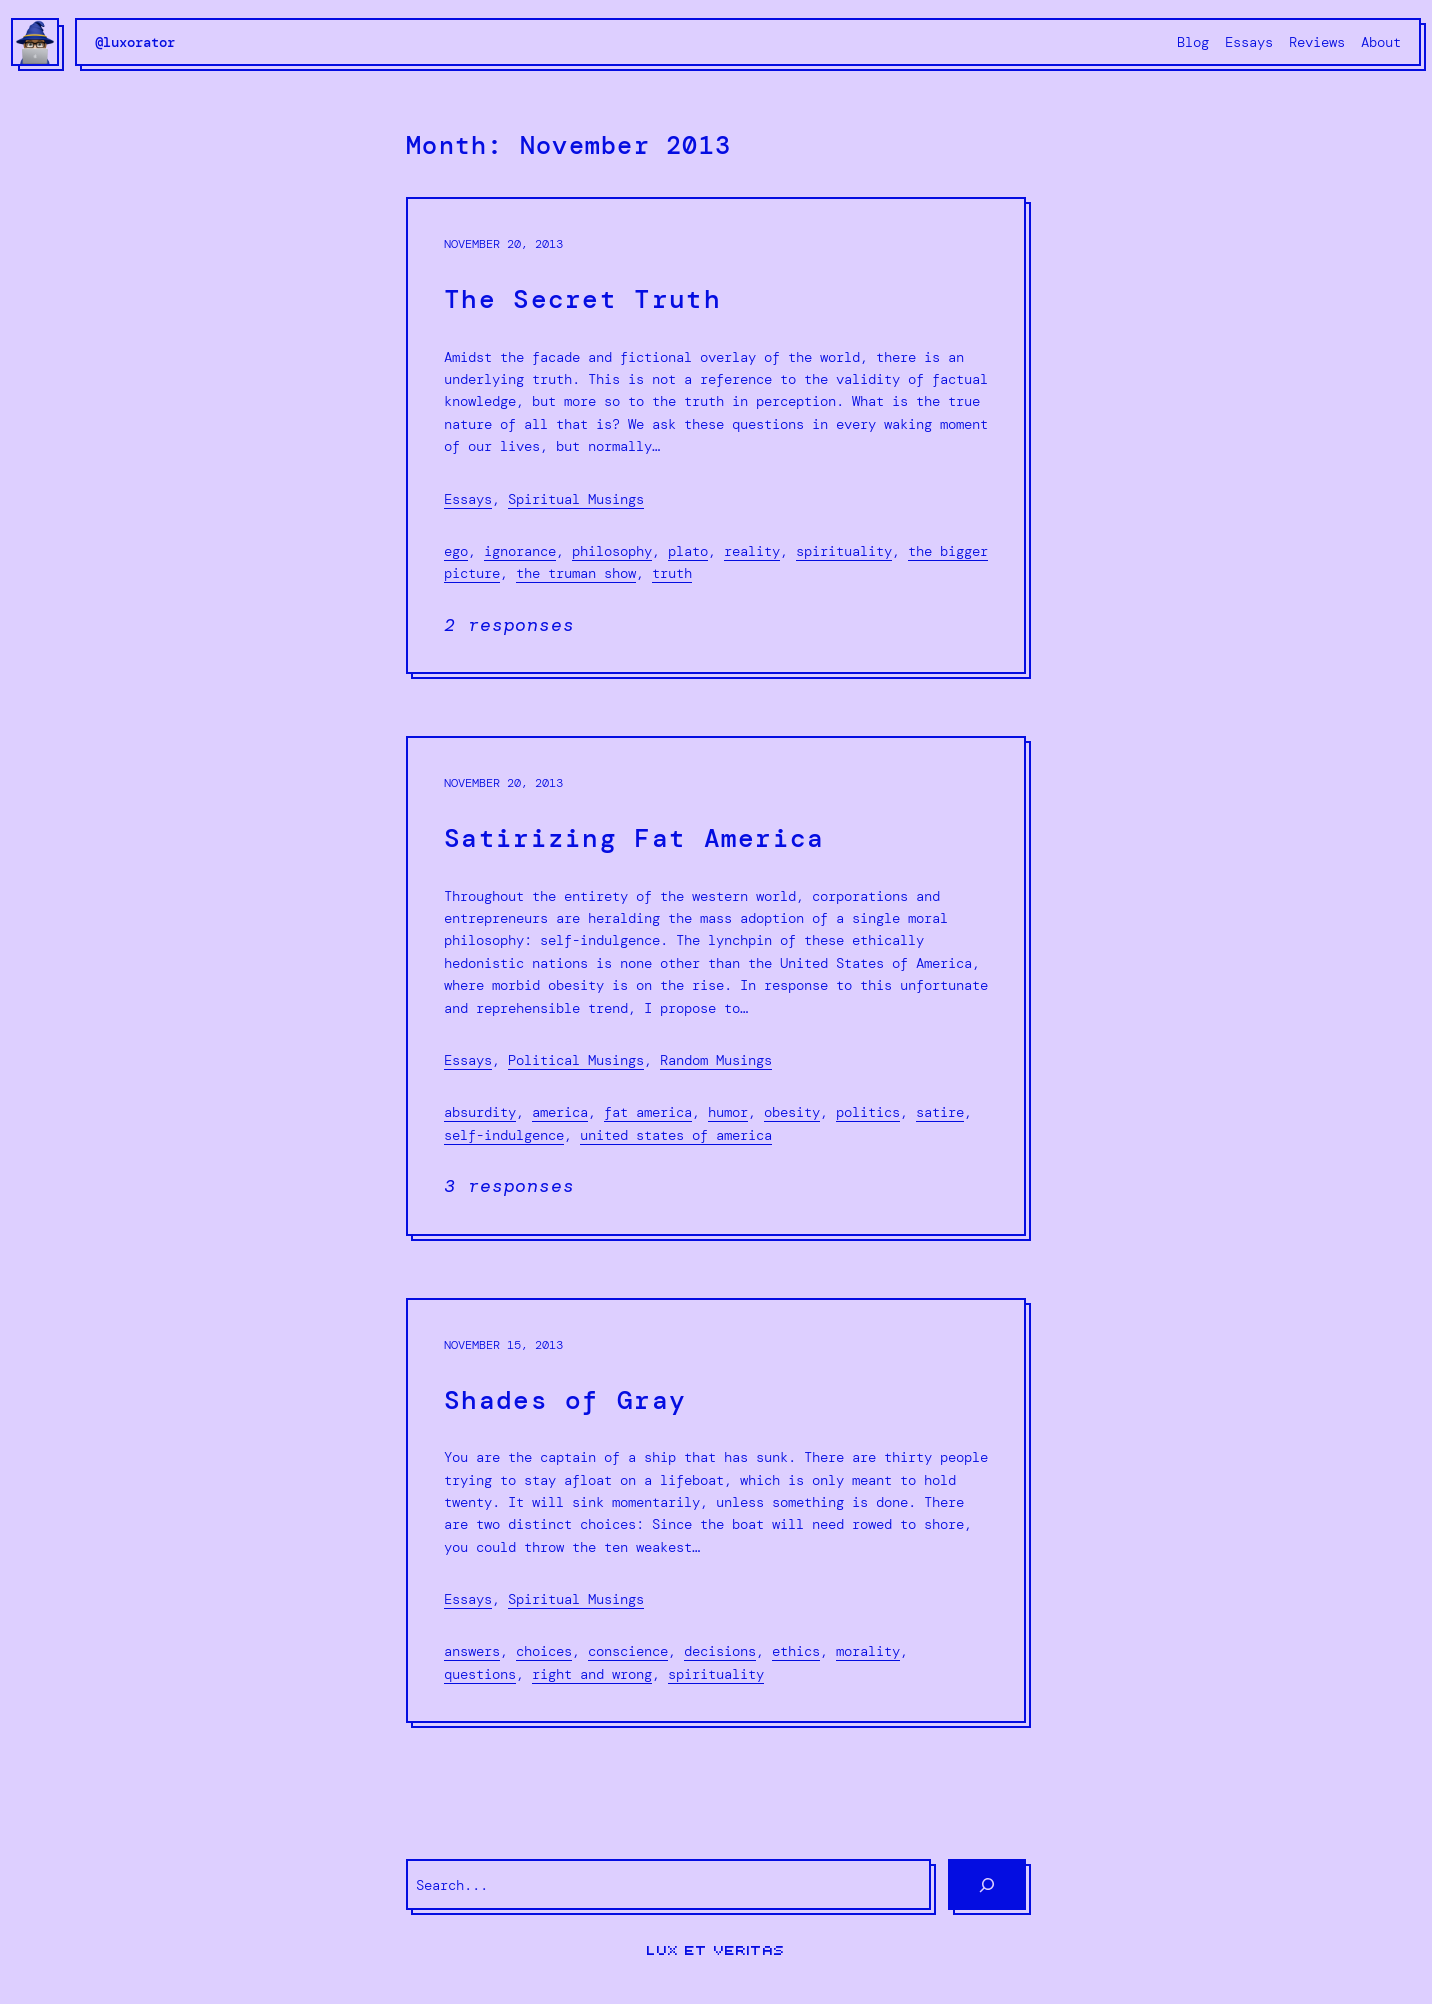 Image resolution: width=1432 pixels, height=2004 pixels. What do you see at coordinates (792, 1112) in the screenshot?
I see `obesity` at bounding box center [792, 1112].